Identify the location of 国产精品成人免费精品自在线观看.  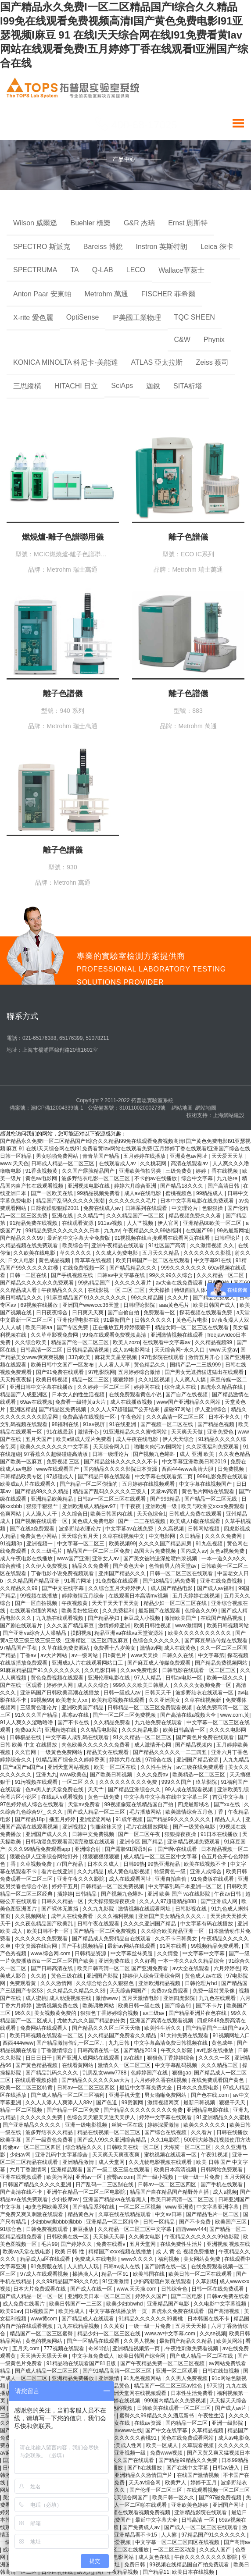
(112, 1939).